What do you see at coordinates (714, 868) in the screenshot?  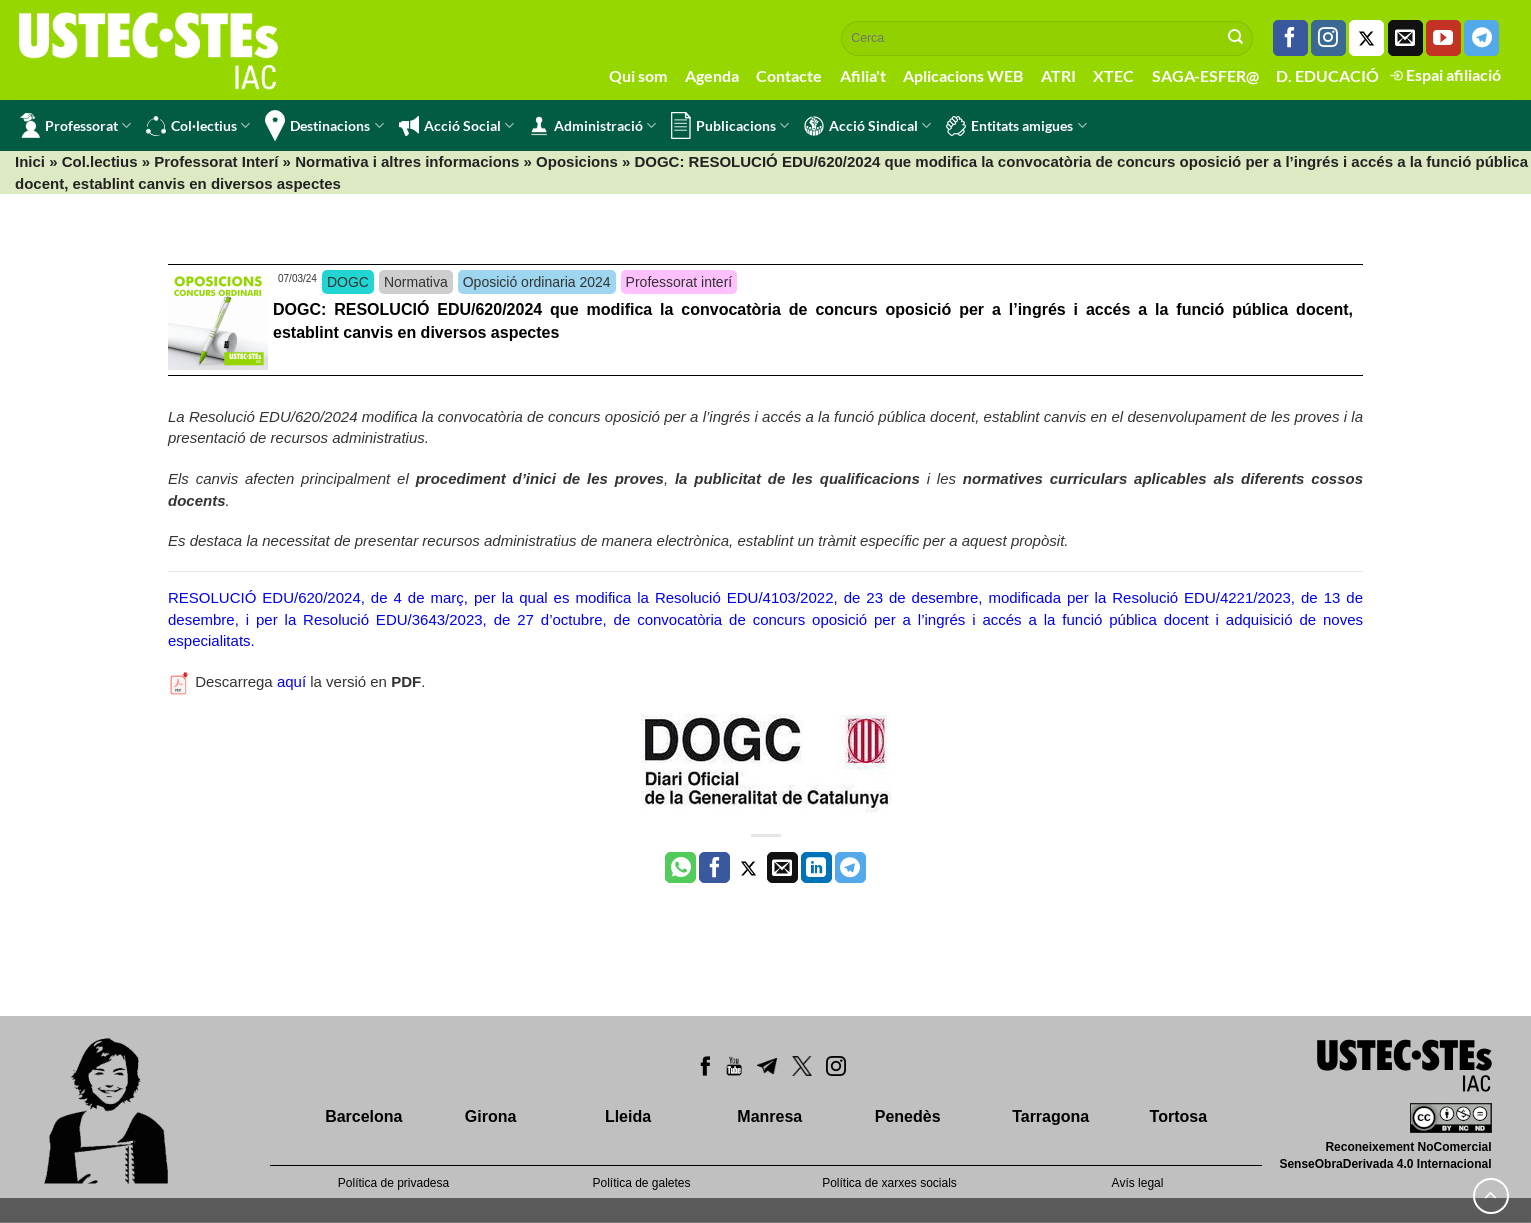 I see `[Compartir a Facebook]` at bounding box center [714, 868].